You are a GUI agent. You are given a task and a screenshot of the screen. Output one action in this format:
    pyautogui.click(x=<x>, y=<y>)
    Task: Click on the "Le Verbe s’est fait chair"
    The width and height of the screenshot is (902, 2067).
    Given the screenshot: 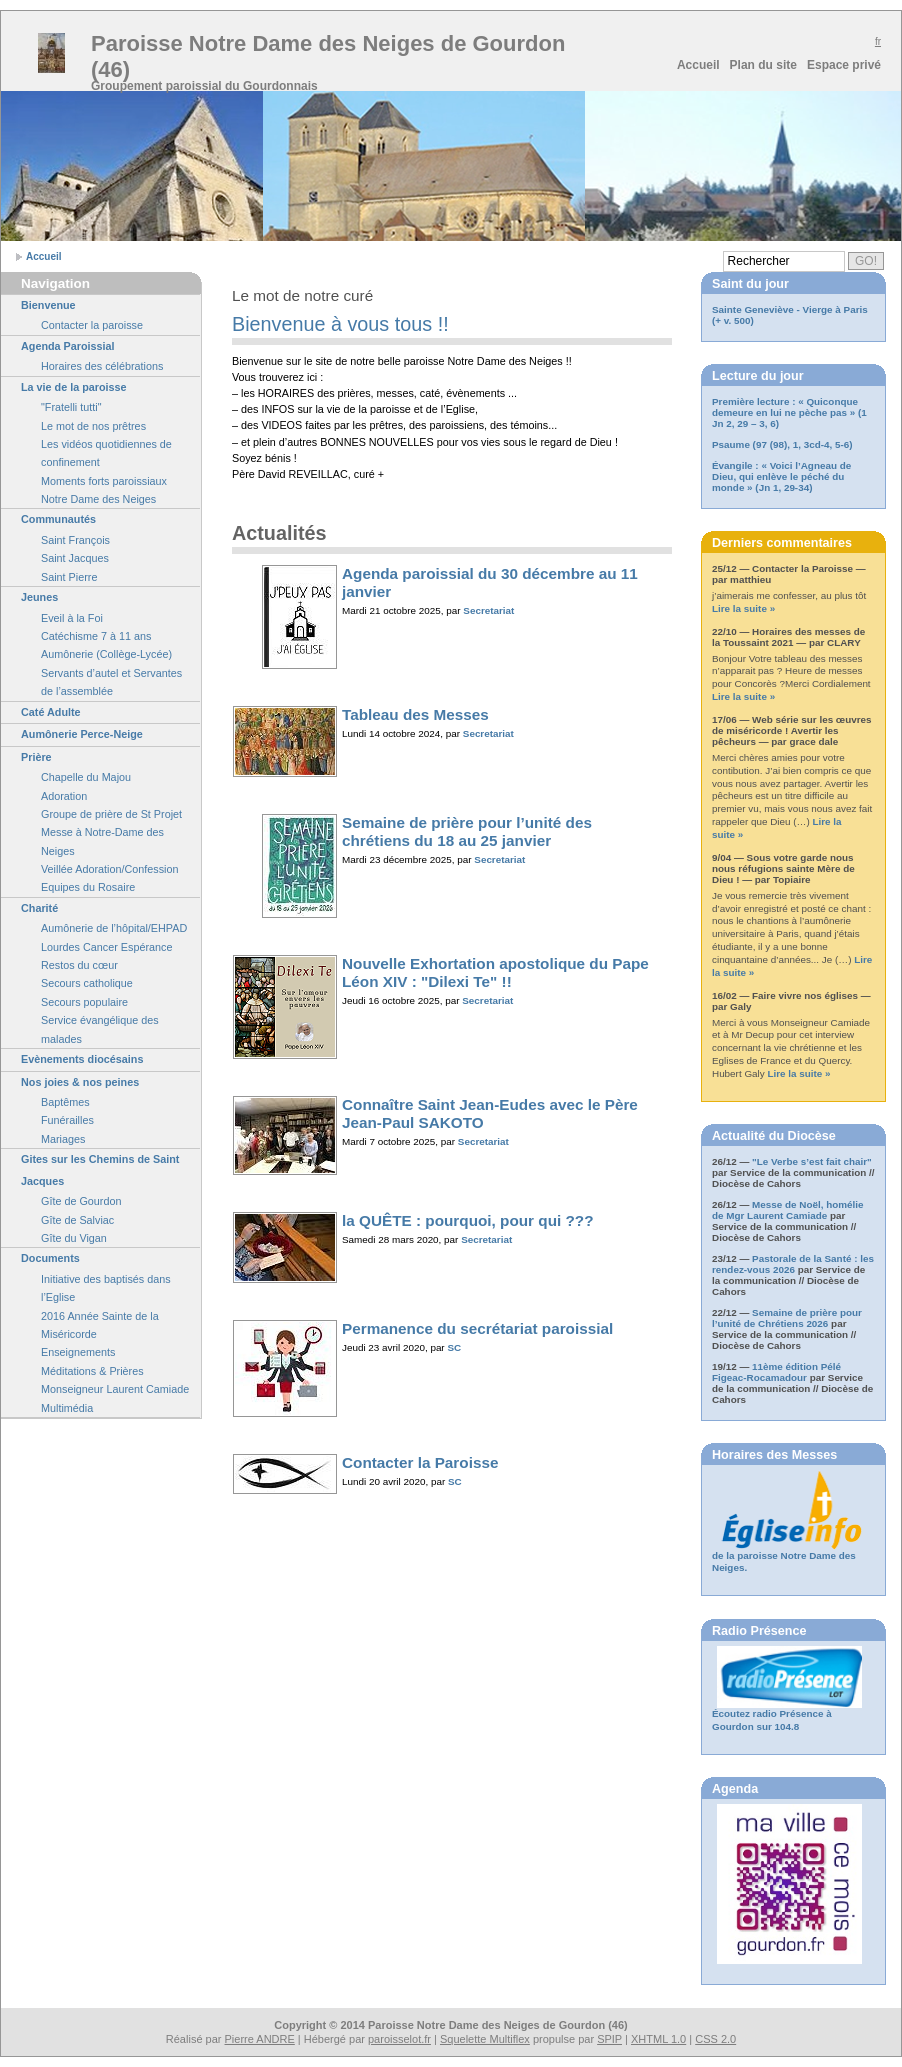 What is the action you would take?
    pyautogui.click(x=812, y=1161)
    